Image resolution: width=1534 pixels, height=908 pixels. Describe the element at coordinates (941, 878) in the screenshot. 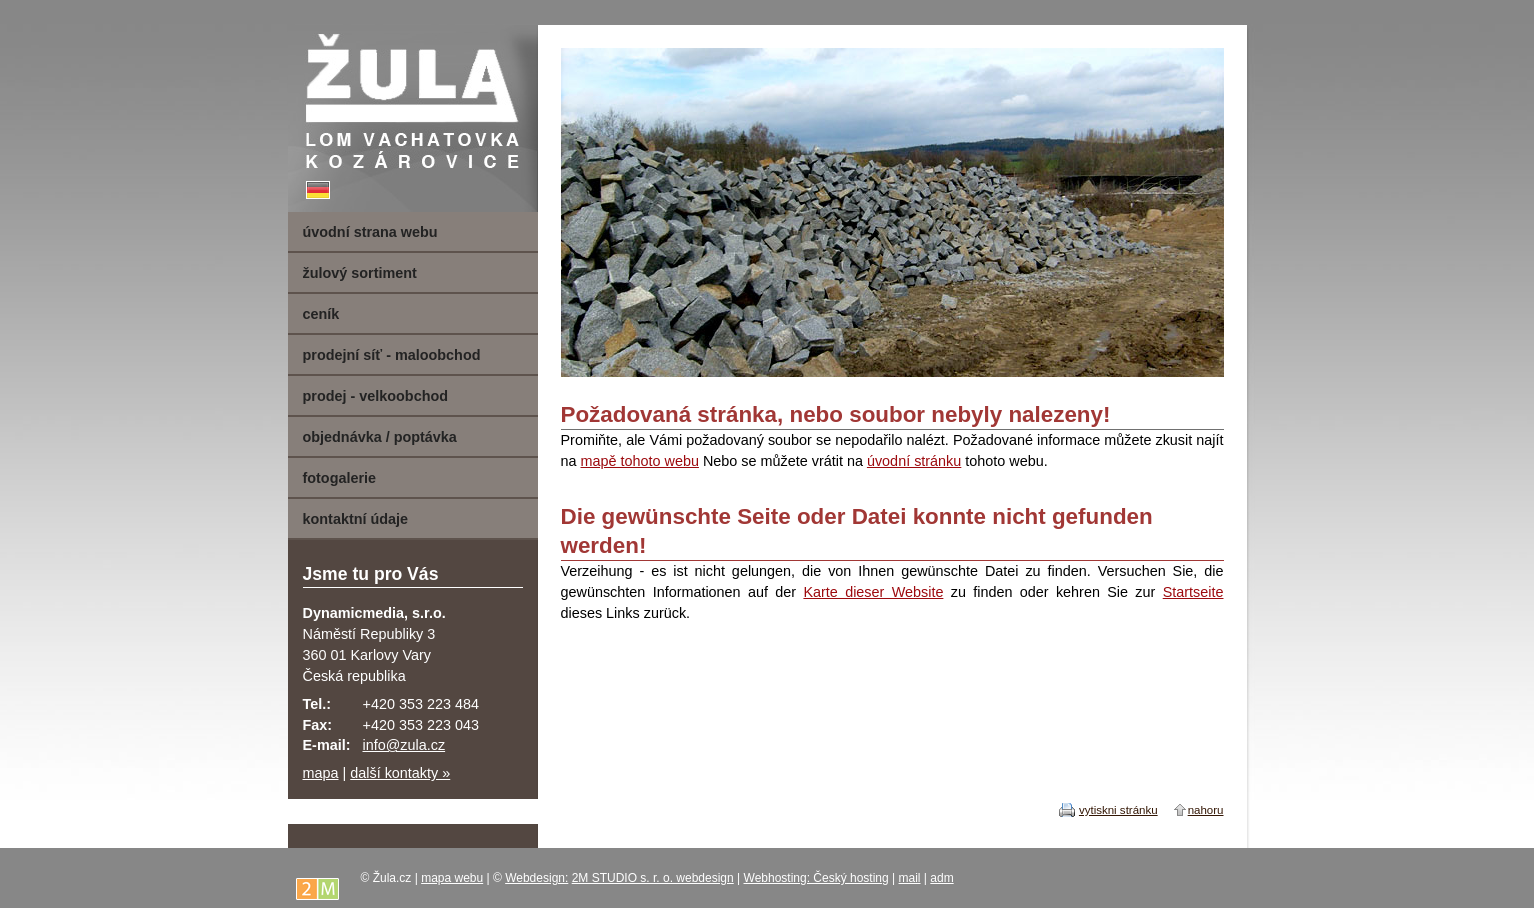

I see `adm` at that location.